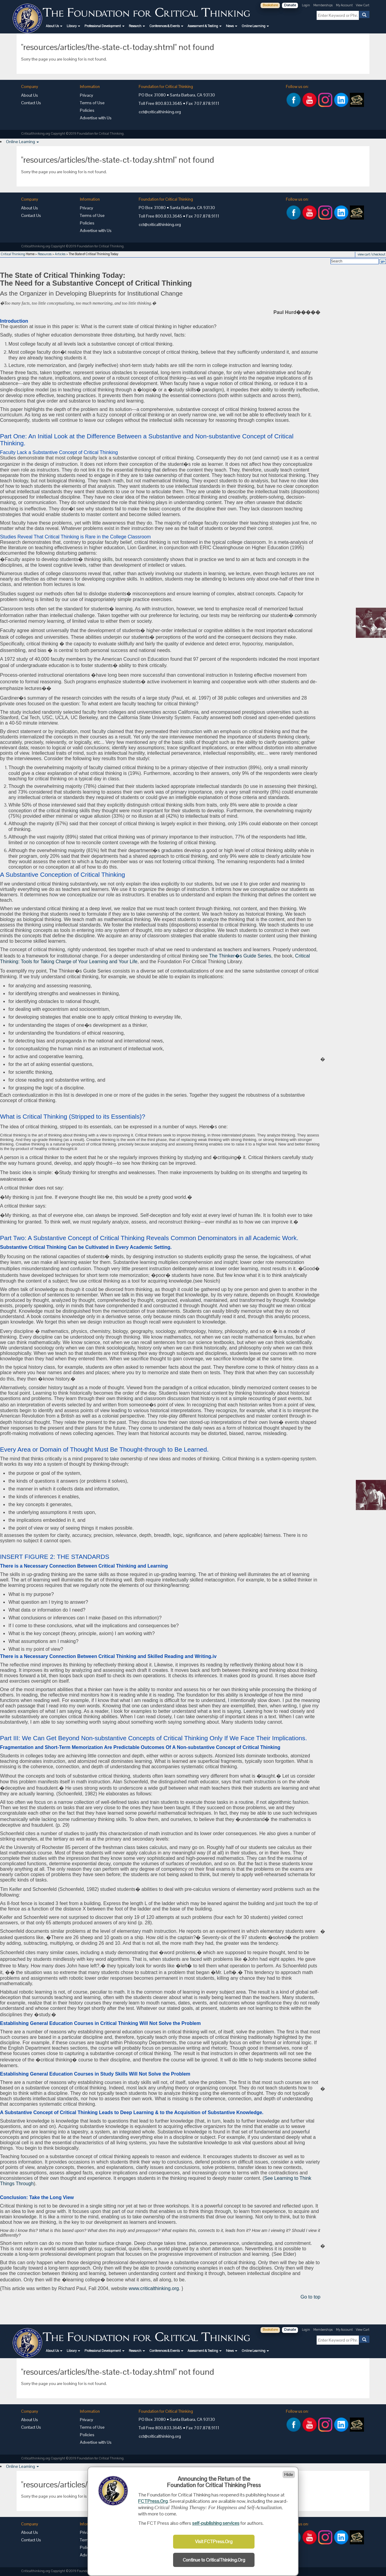 This screenshot has height=2576, width=386. Describe the element at coordinates (214, 2542) in the screenshot. I see `Visit FCTPress.Org` at that location.